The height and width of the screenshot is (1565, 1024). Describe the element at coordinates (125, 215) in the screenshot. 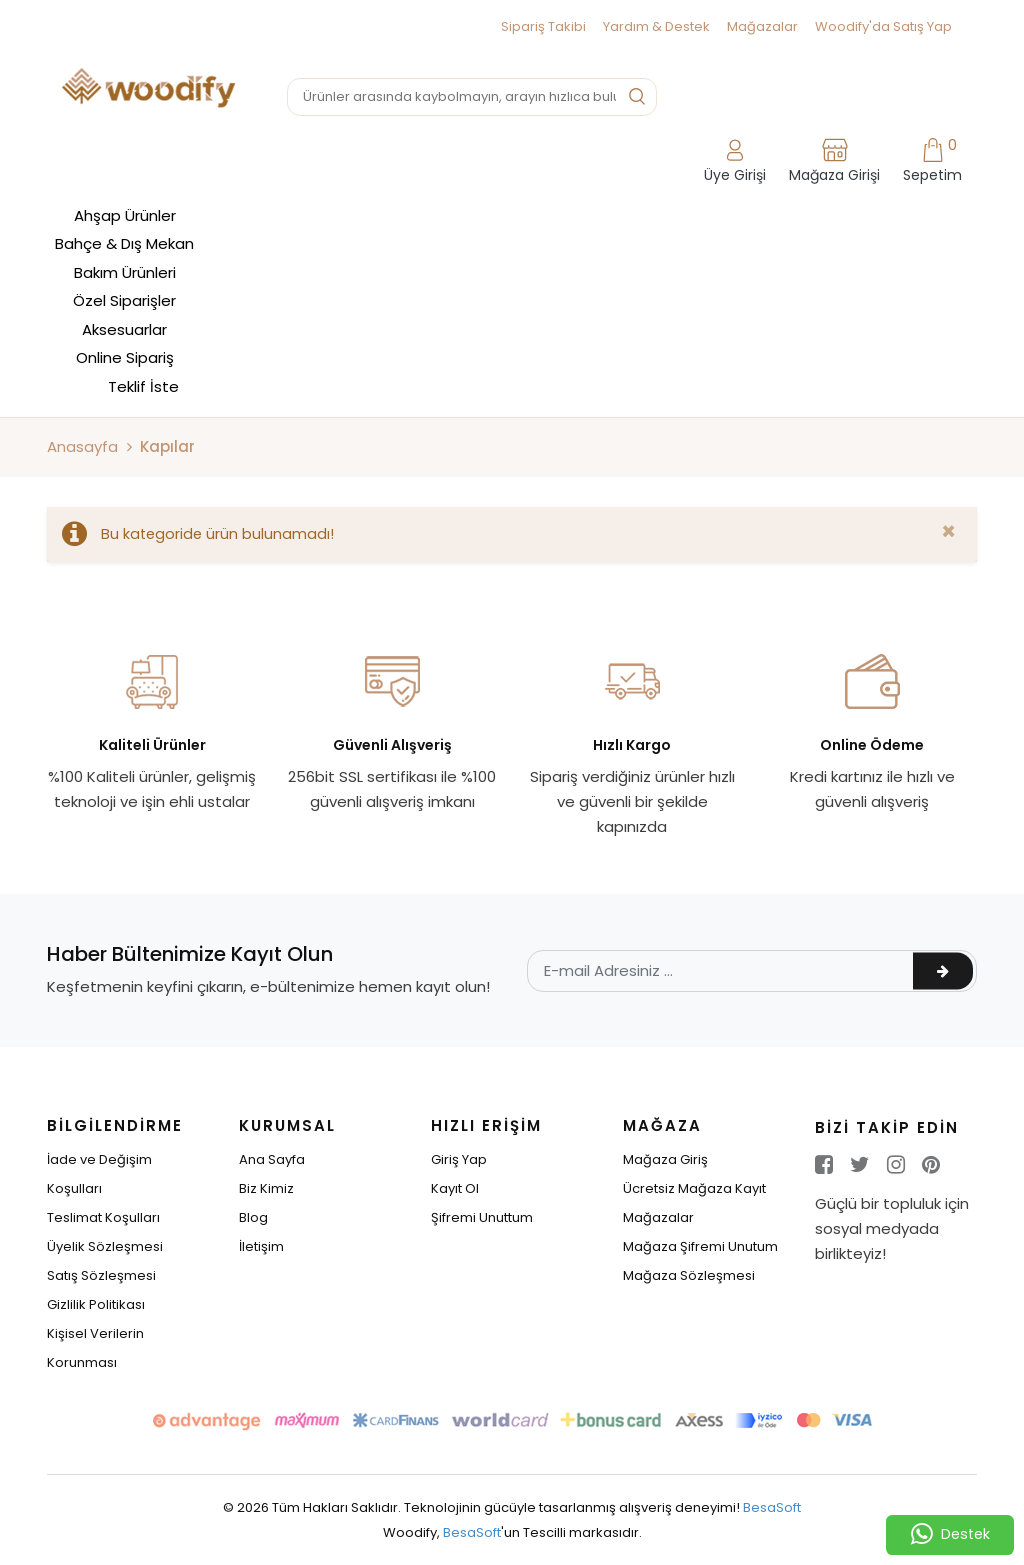

I see `Ahşap Ürünler` at that location.